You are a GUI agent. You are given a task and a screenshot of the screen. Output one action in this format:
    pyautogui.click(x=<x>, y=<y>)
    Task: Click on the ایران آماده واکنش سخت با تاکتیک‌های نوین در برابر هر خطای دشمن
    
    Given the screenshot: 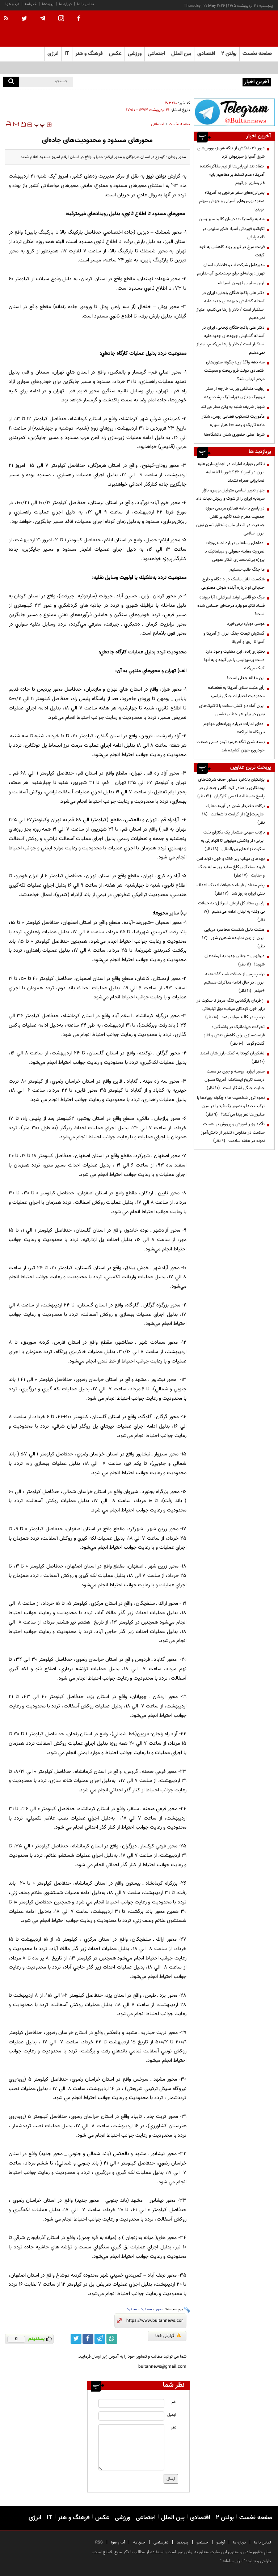 What is the action you would take?
    pyautogui.click(x=232, y=710)
    